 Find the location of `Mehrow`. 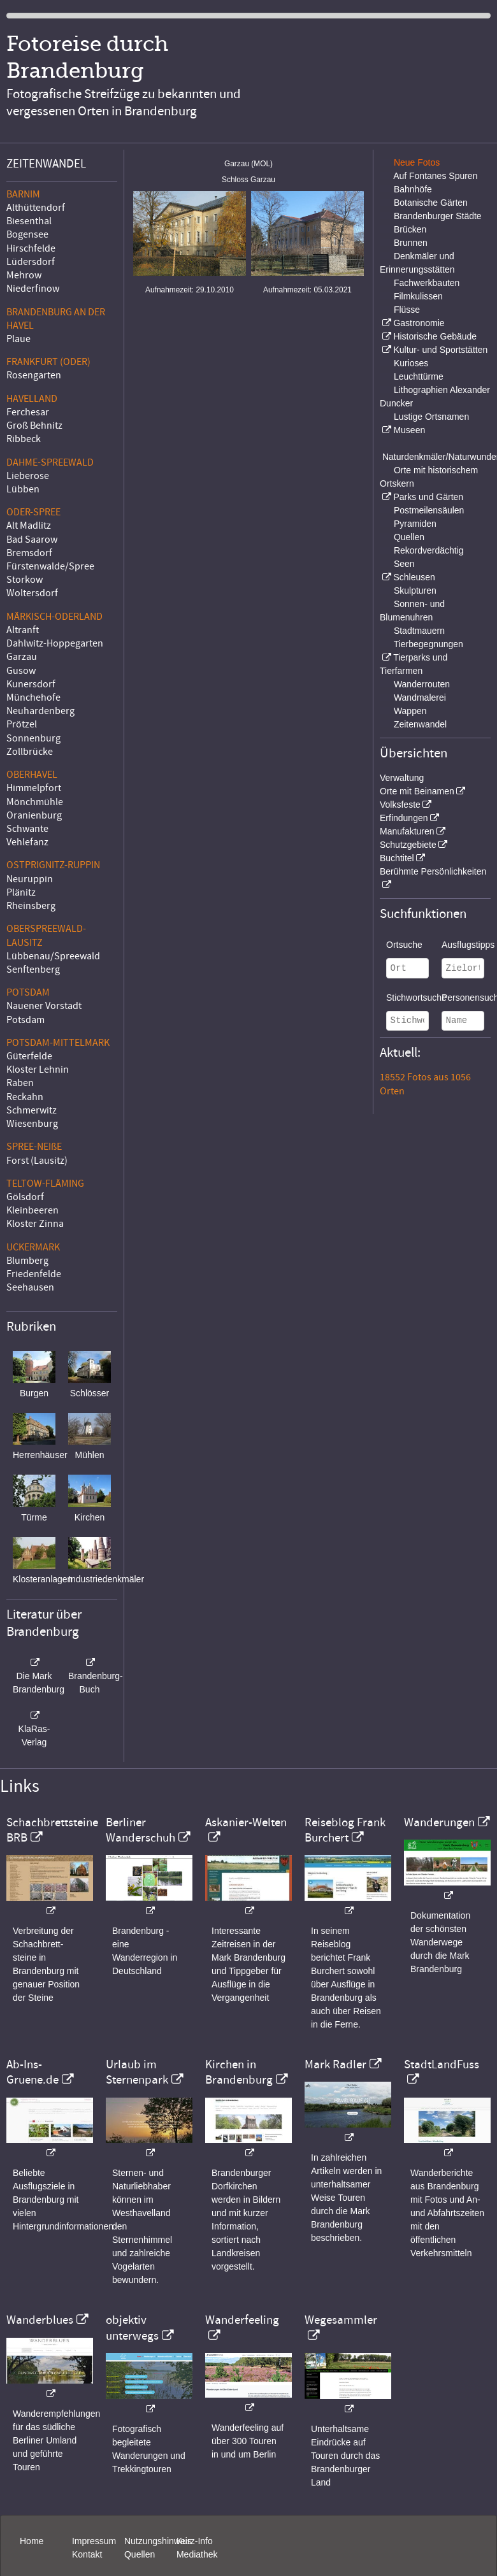

Mehrow is located at coordinates (23, 275).